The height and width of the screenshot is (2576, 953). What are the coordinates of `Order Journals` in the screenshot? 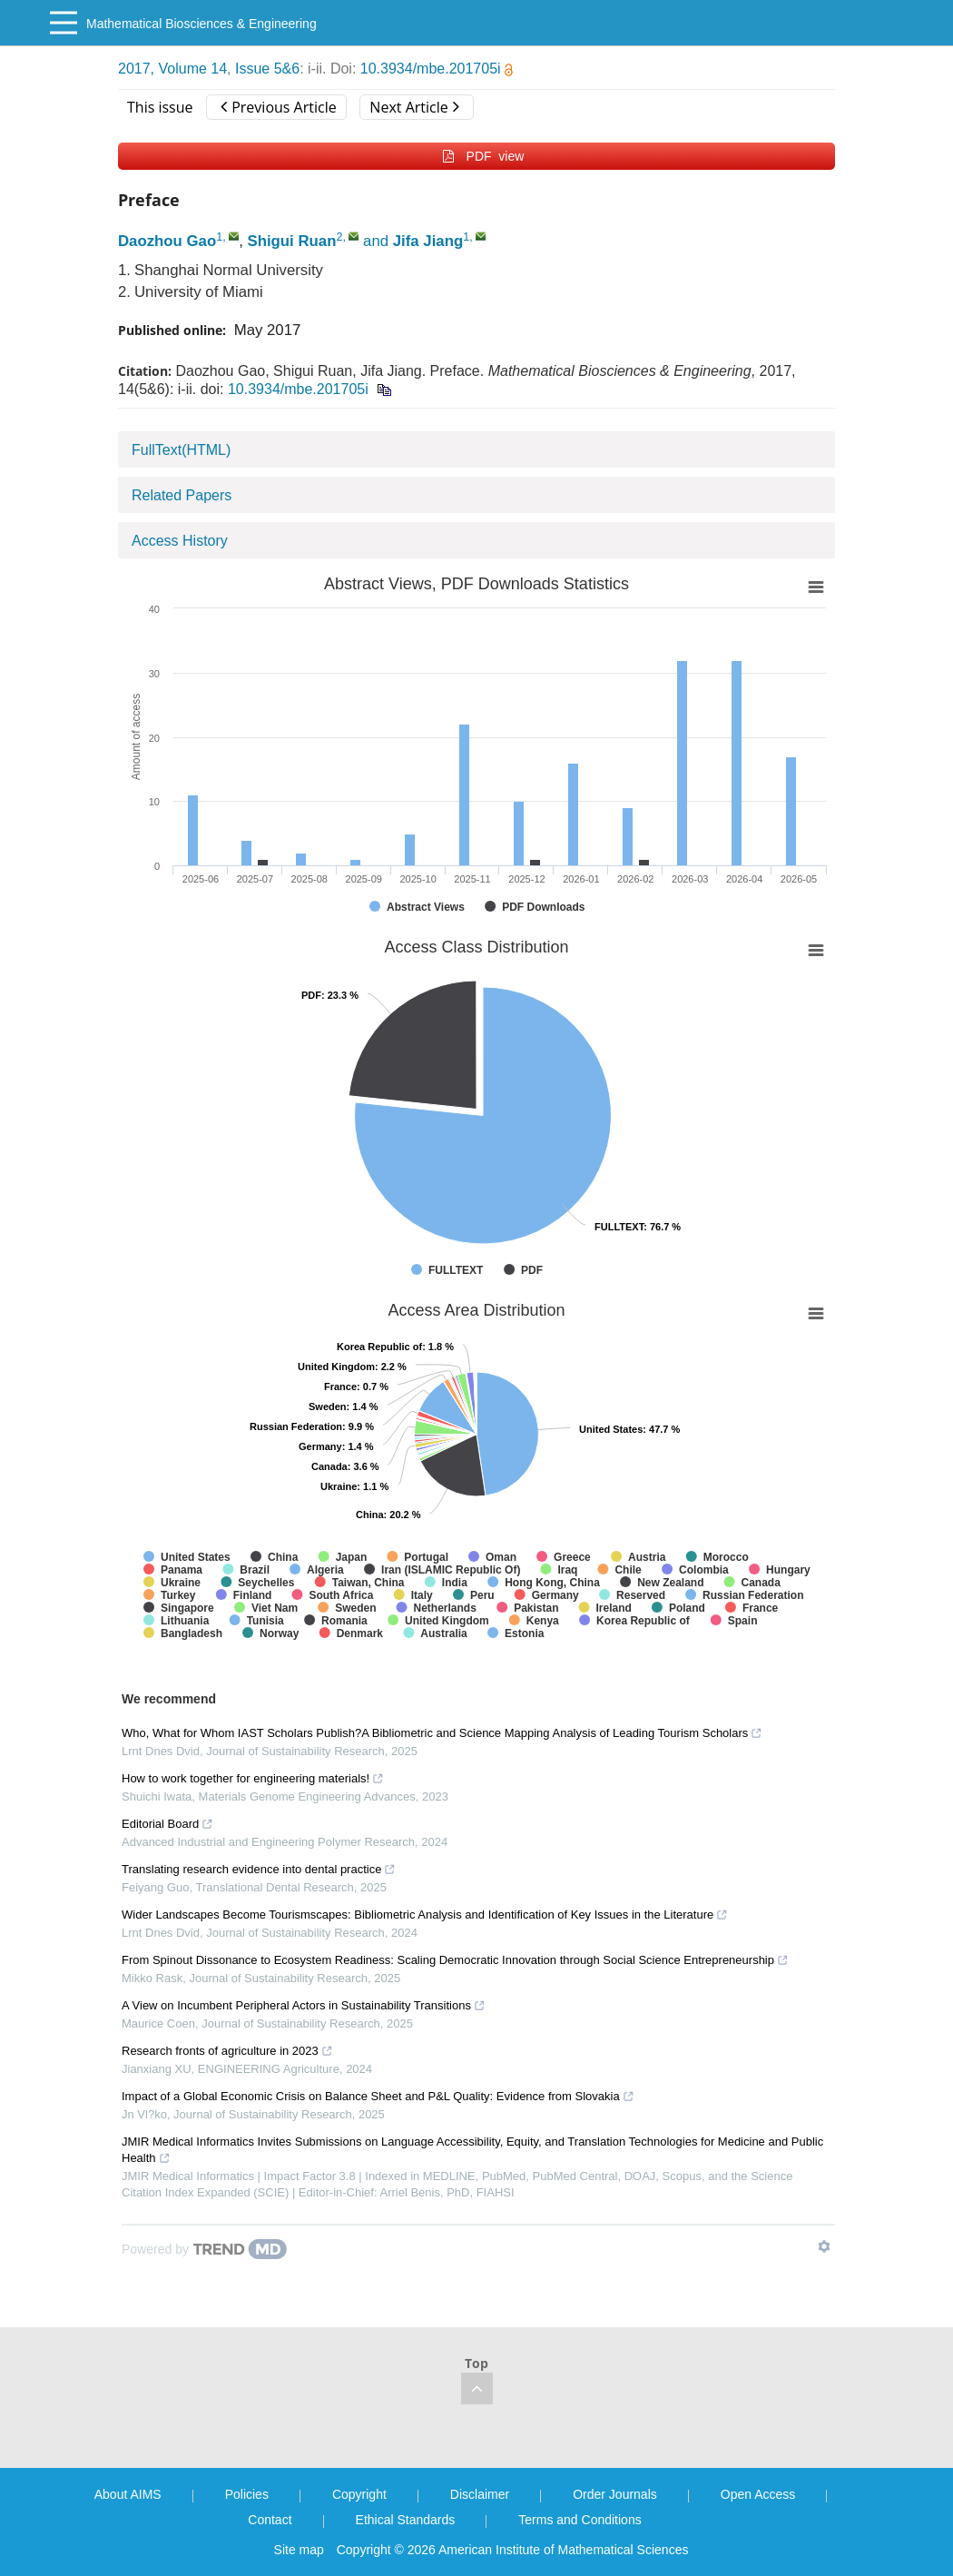 It's located at (615, 2494).